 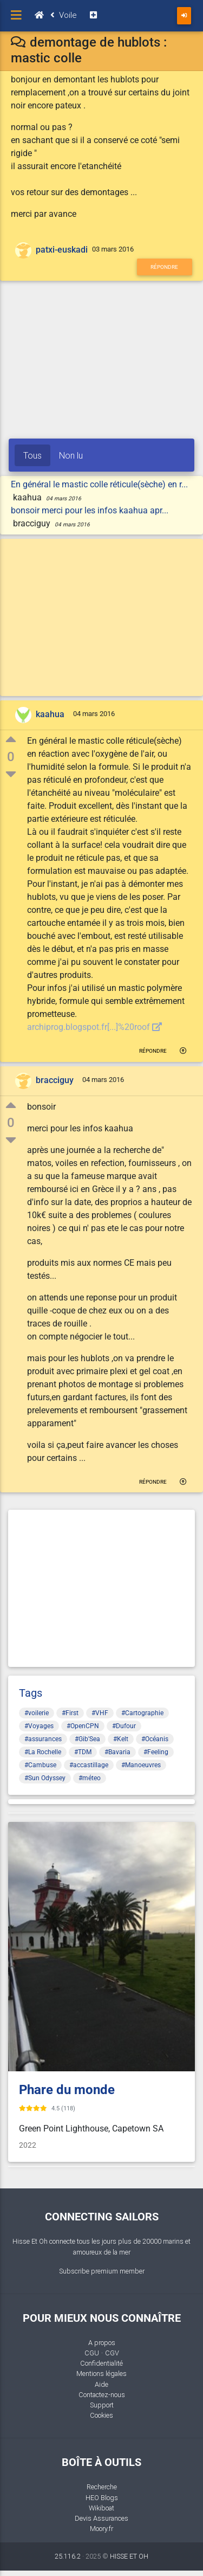 I want to click on Répondre, so click(x=164, y=267).